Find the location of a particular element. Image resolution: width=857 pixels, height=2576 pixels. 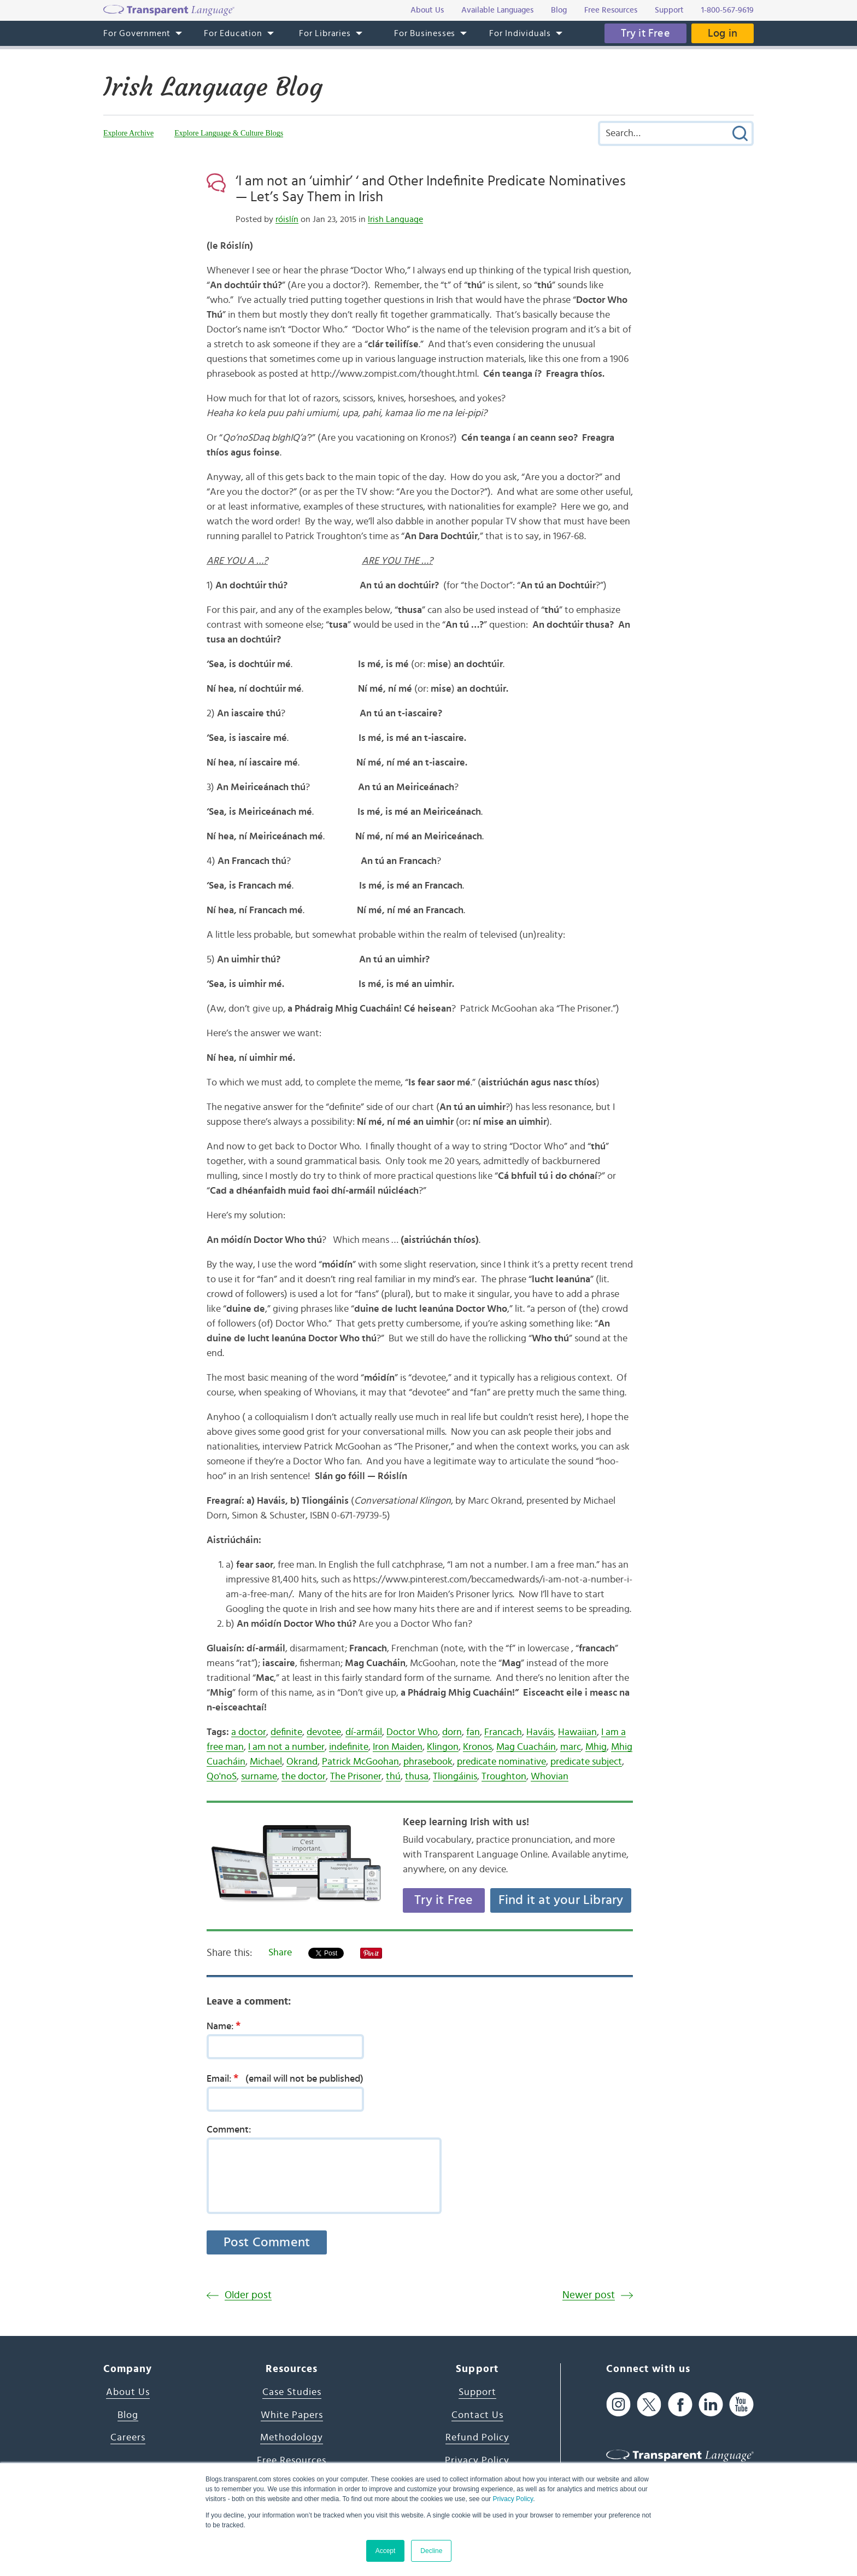

Mhig is located at coordinates (596, 1747).